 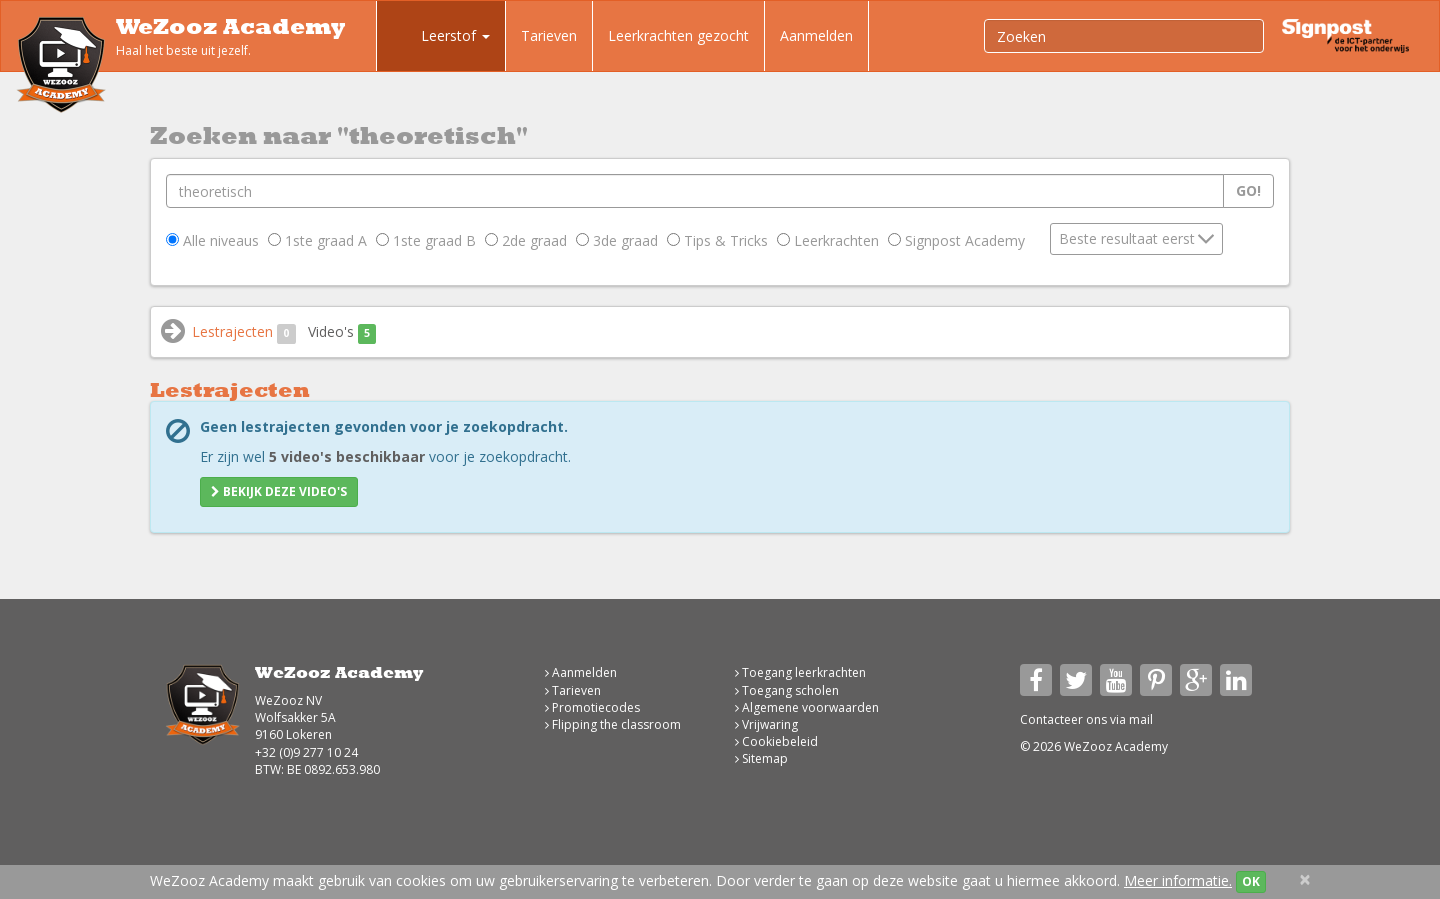 I want to click on mail, so click(x=1141, y=719).